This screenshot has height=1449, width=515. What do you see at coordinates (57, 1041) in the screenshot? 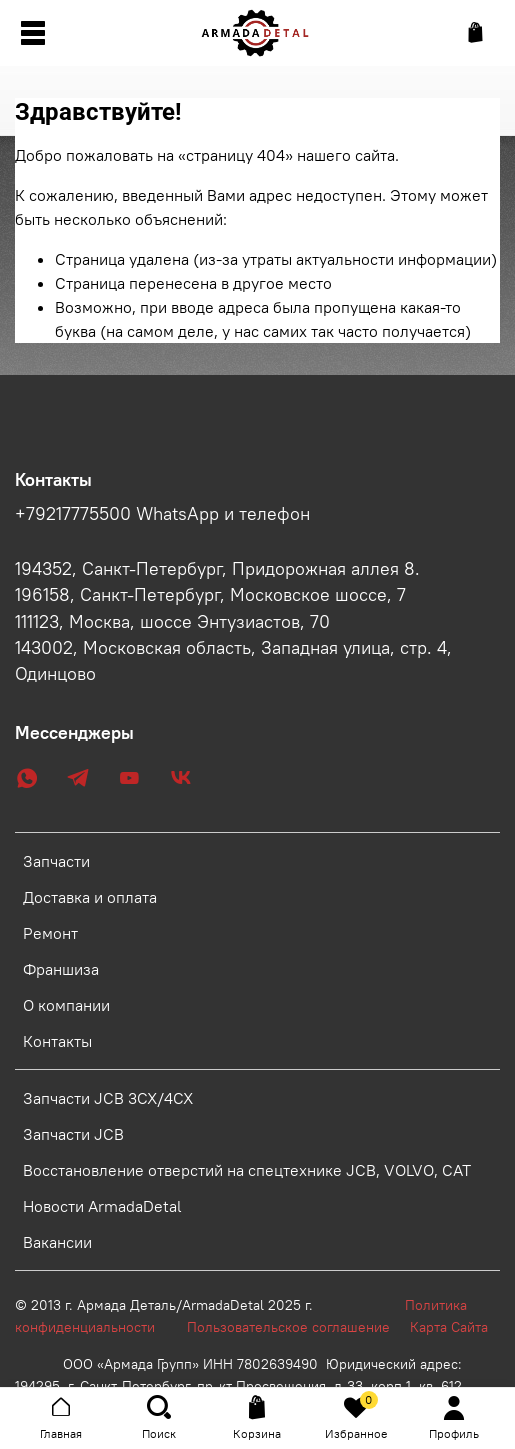
I see `Контакты` at bounding box center [57, 1041].